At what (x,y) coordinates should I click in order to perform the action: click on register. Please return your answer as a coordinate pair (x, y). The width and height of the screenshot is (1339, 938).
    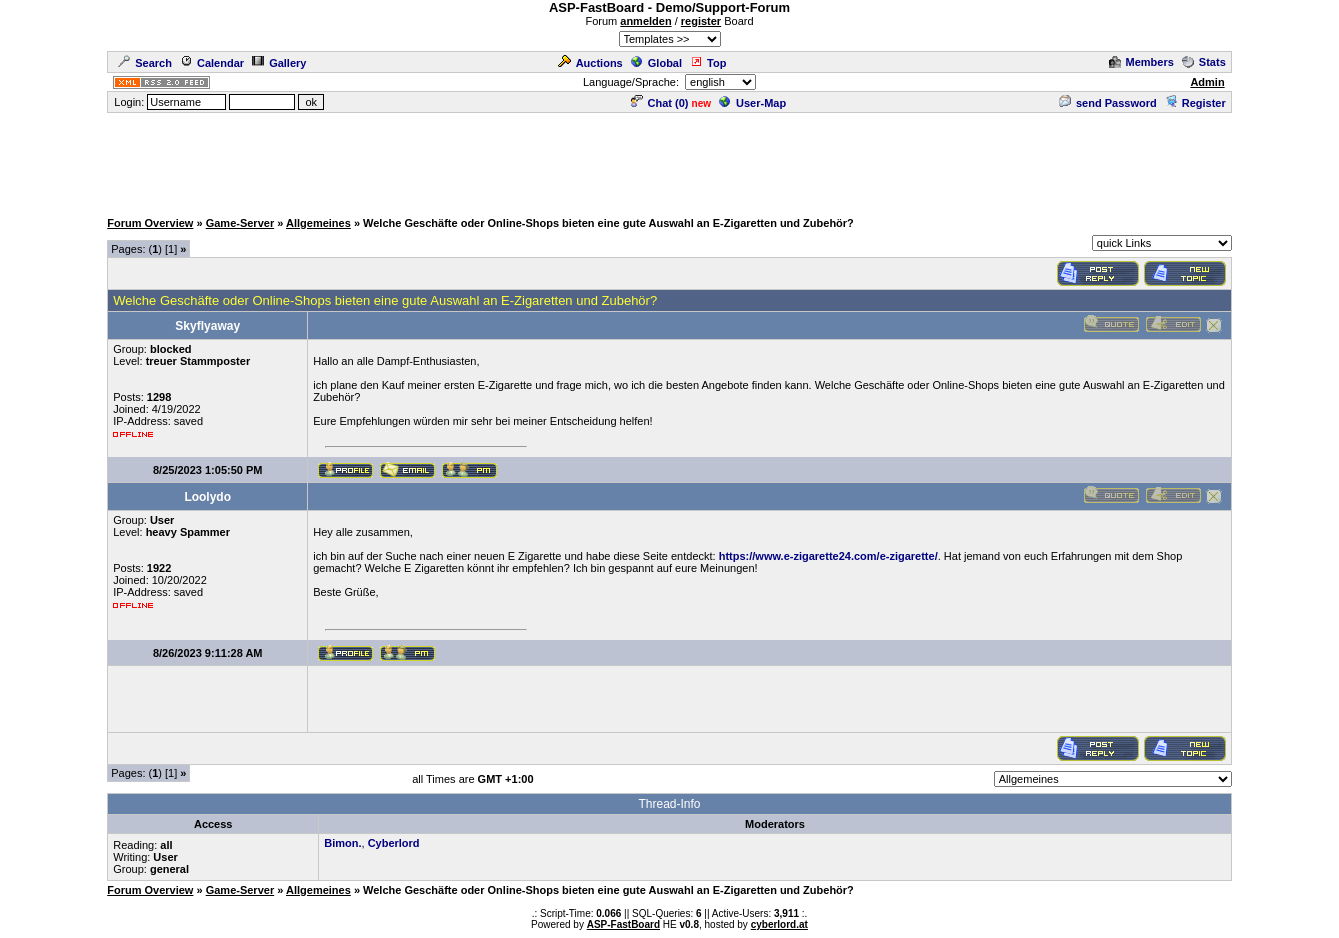
    Looking at the image, I should click on (701, 21).